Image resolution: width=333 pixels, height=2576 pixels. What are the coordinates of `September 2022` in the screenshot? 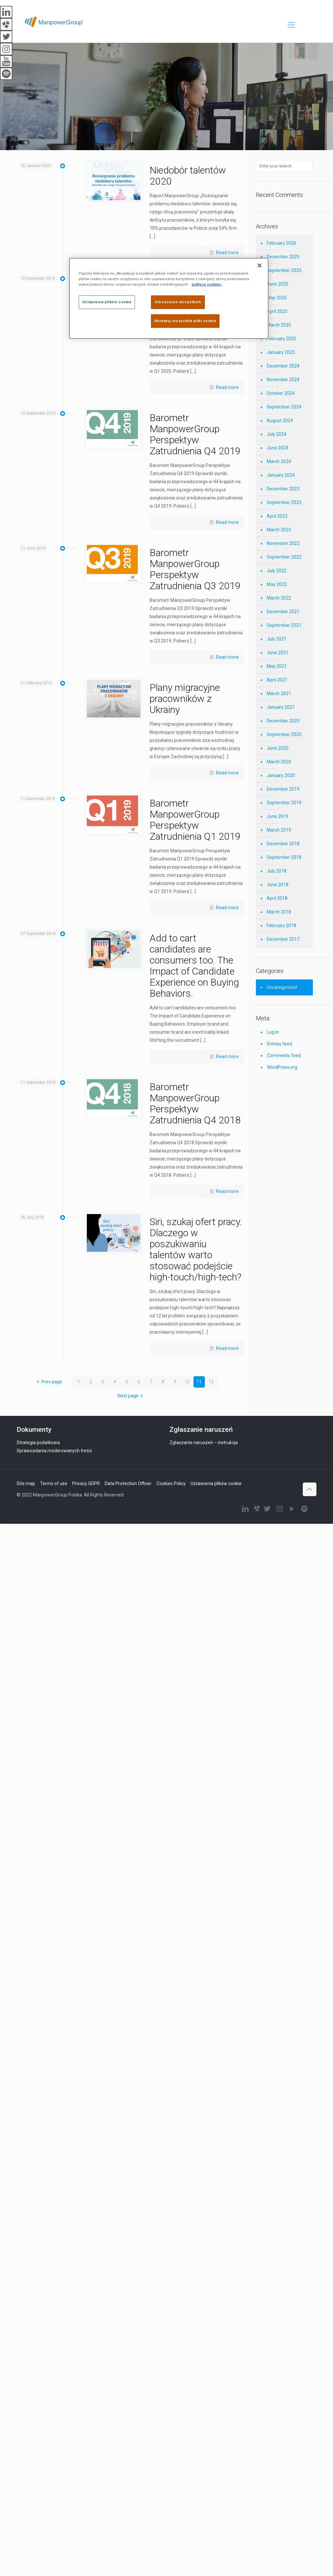 It's located at (284, 557).